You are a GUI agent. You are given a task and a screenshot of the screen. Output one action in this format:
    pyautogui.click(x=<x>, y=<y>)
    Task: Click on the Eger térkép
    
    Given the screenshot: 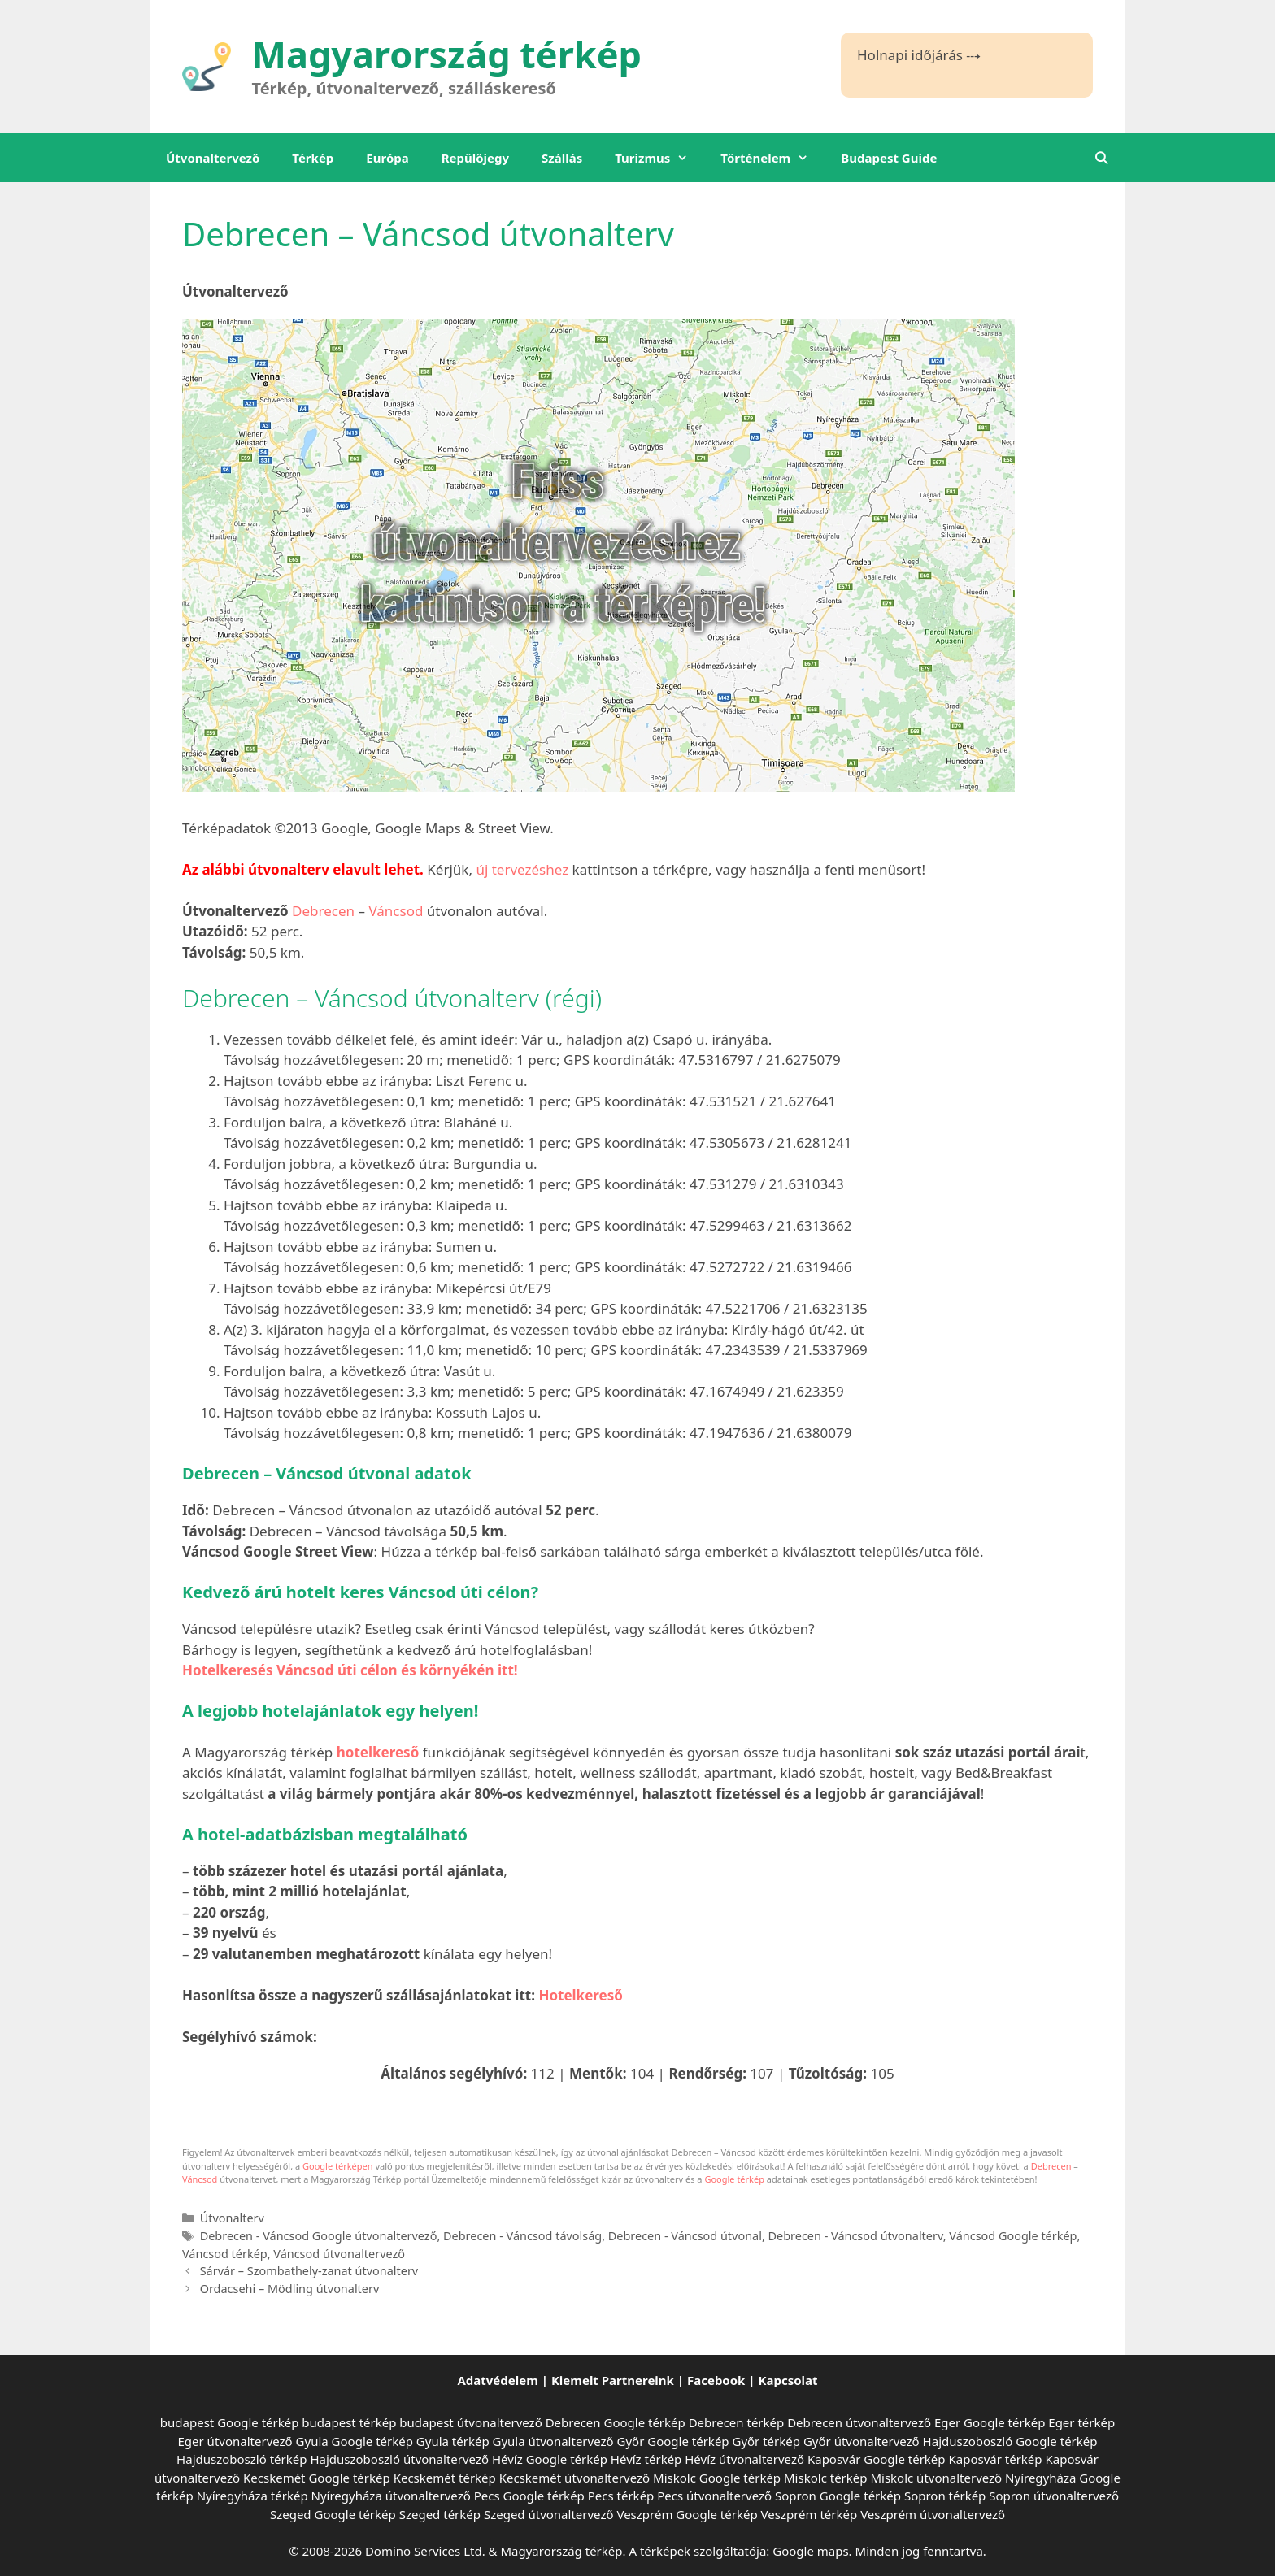 What is the action you would take?
    pyautogui.click(x=1081, y=2422)
    